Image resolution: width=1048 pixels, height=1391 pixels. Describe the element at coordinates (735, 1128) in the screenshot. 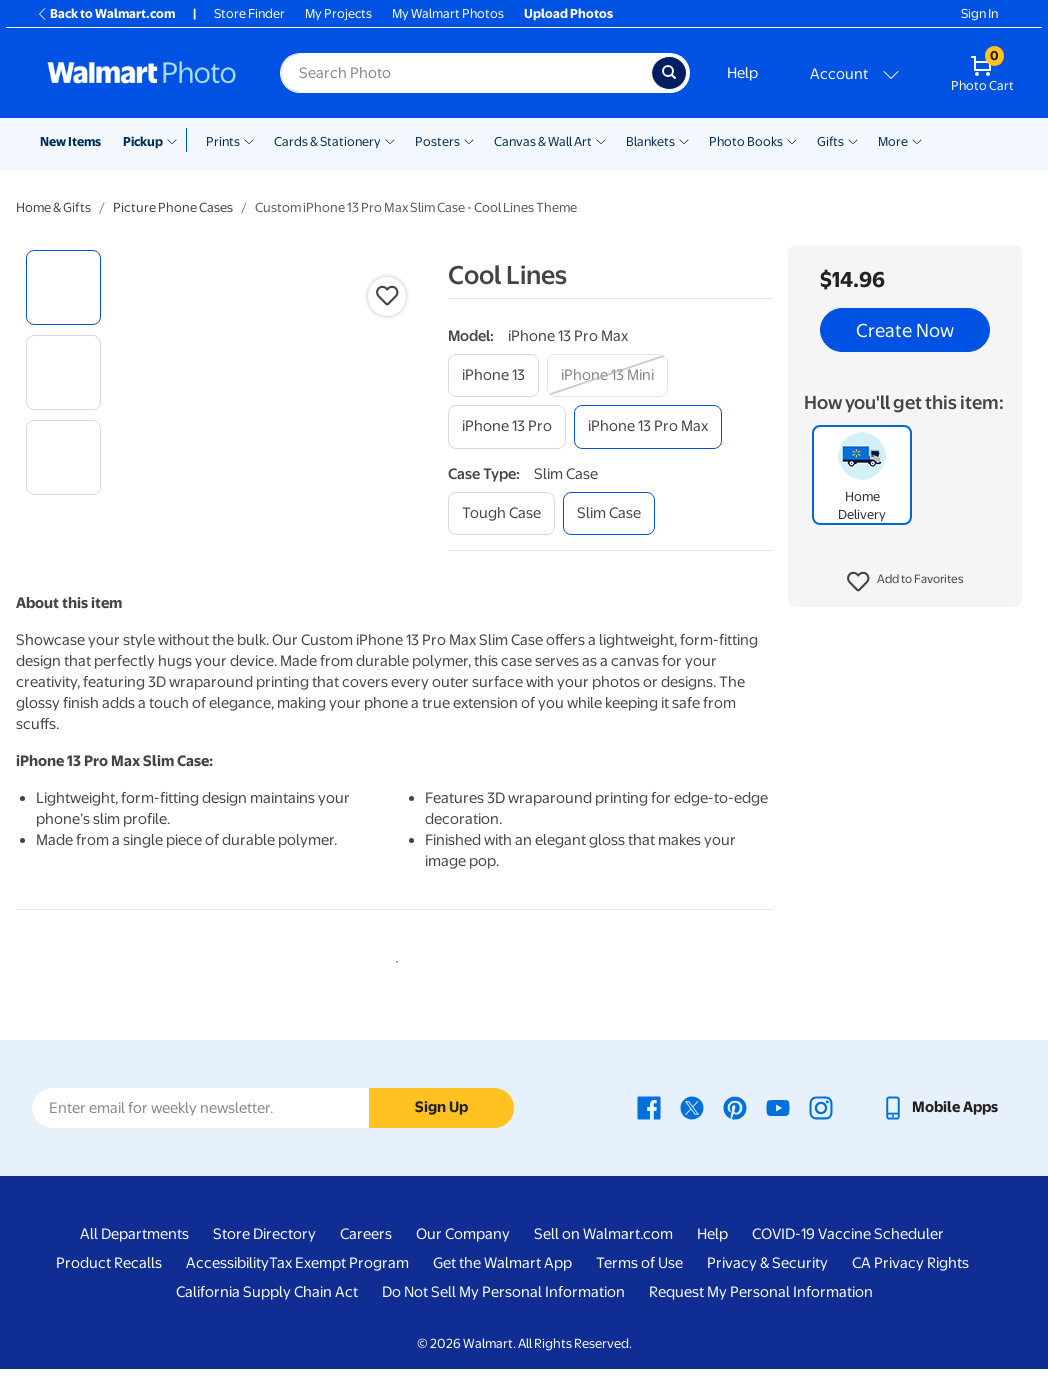

I see `[Walmart Pinterest page - opens in a new window]` at that location.